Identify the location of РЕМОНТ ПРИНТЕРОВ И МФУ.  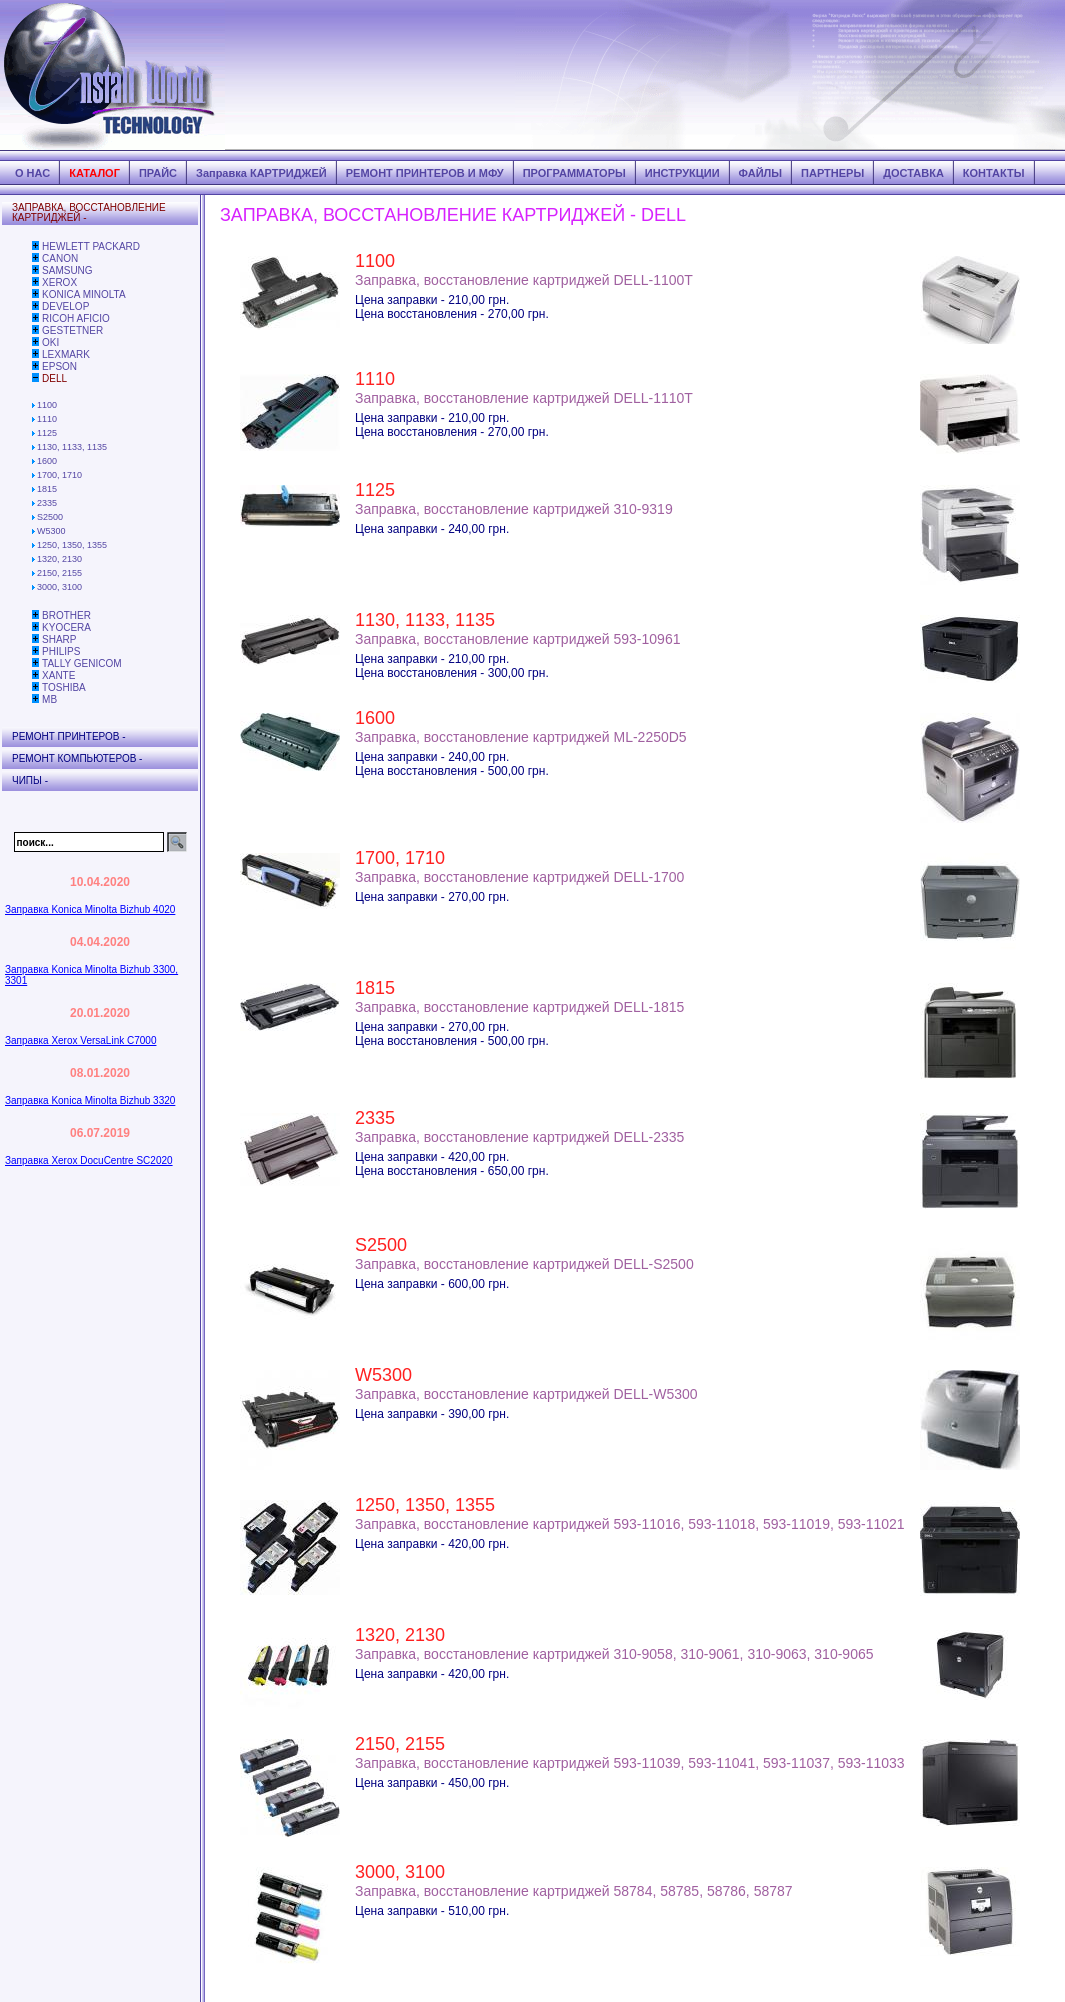
(425, 173).